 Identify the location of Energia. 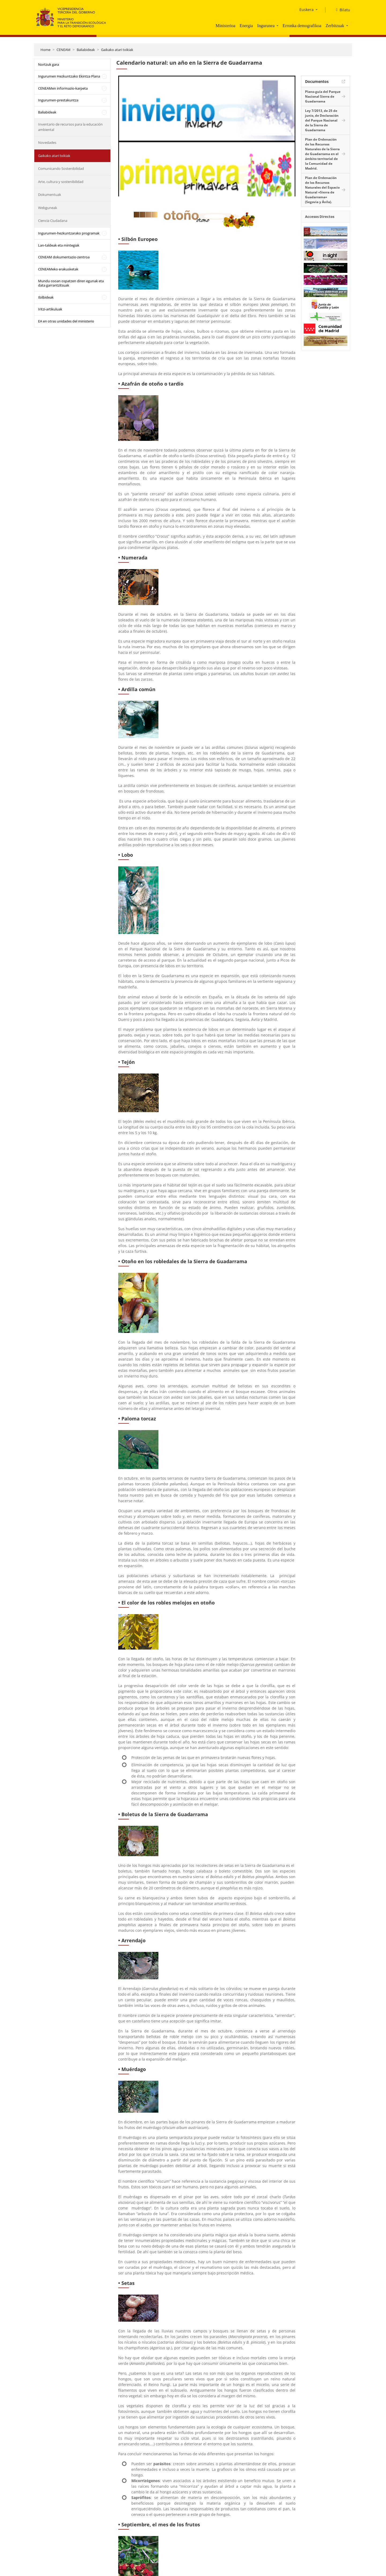
(246, 25).